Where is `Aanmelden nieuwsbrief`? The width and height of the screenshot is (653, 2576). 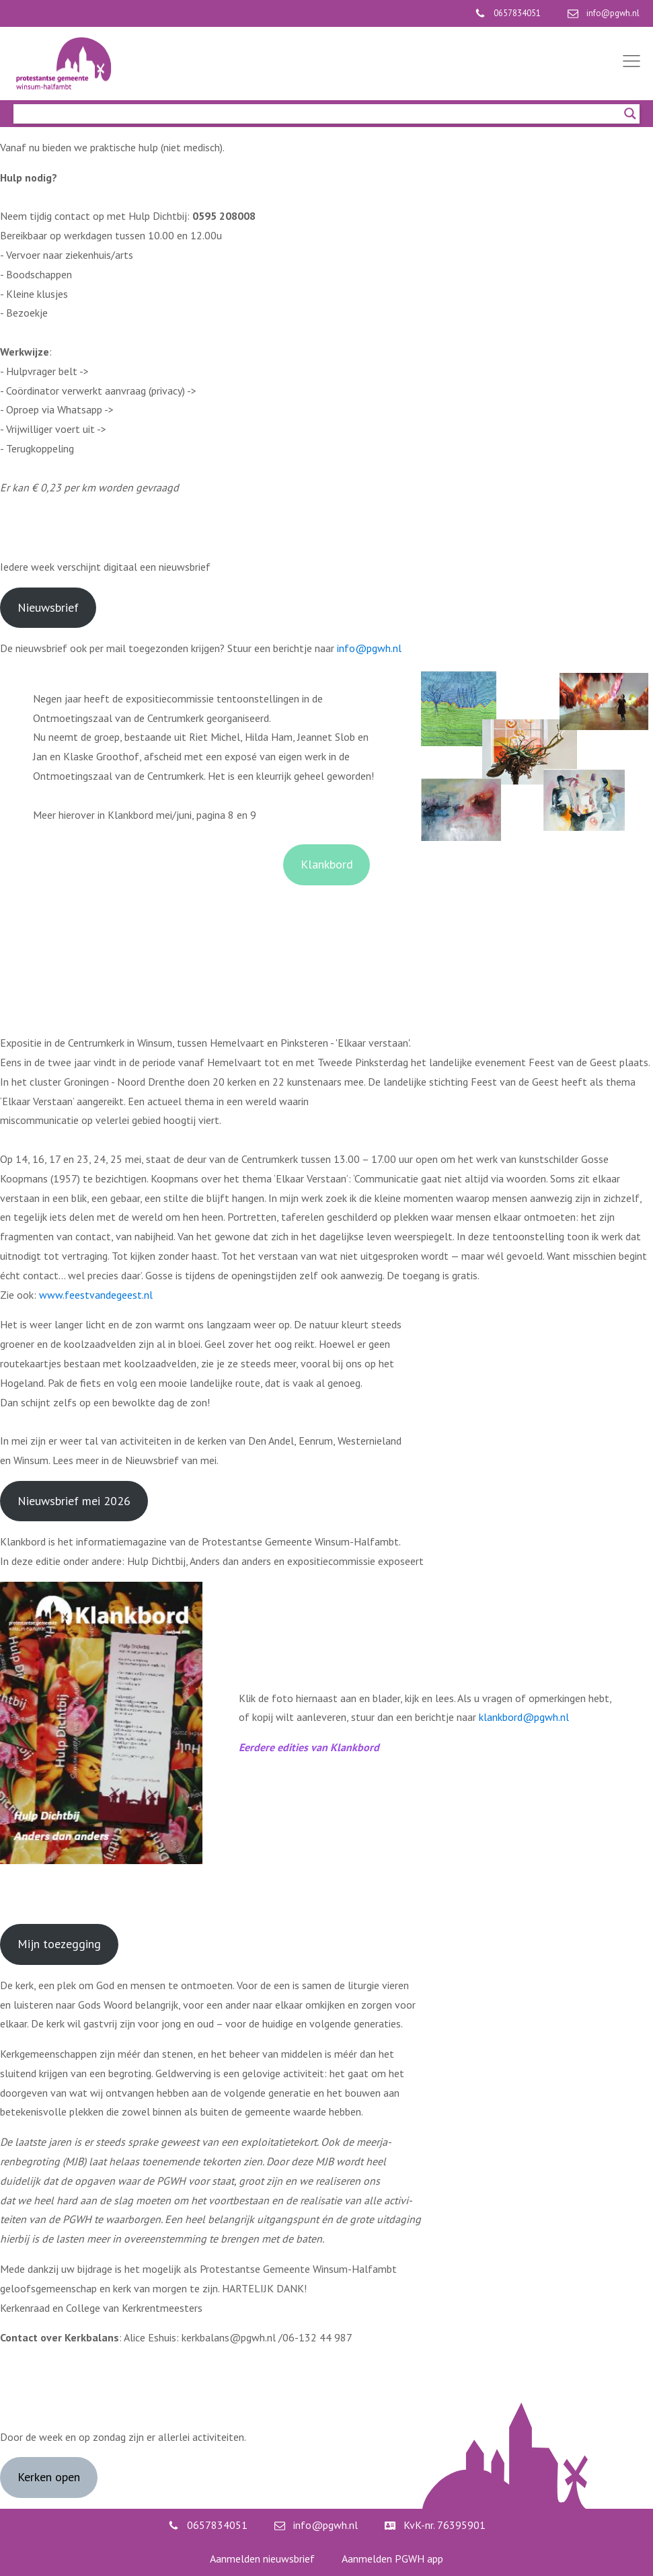
Aanmelden nieuwsbrief is located at coordinates (262, 2558).